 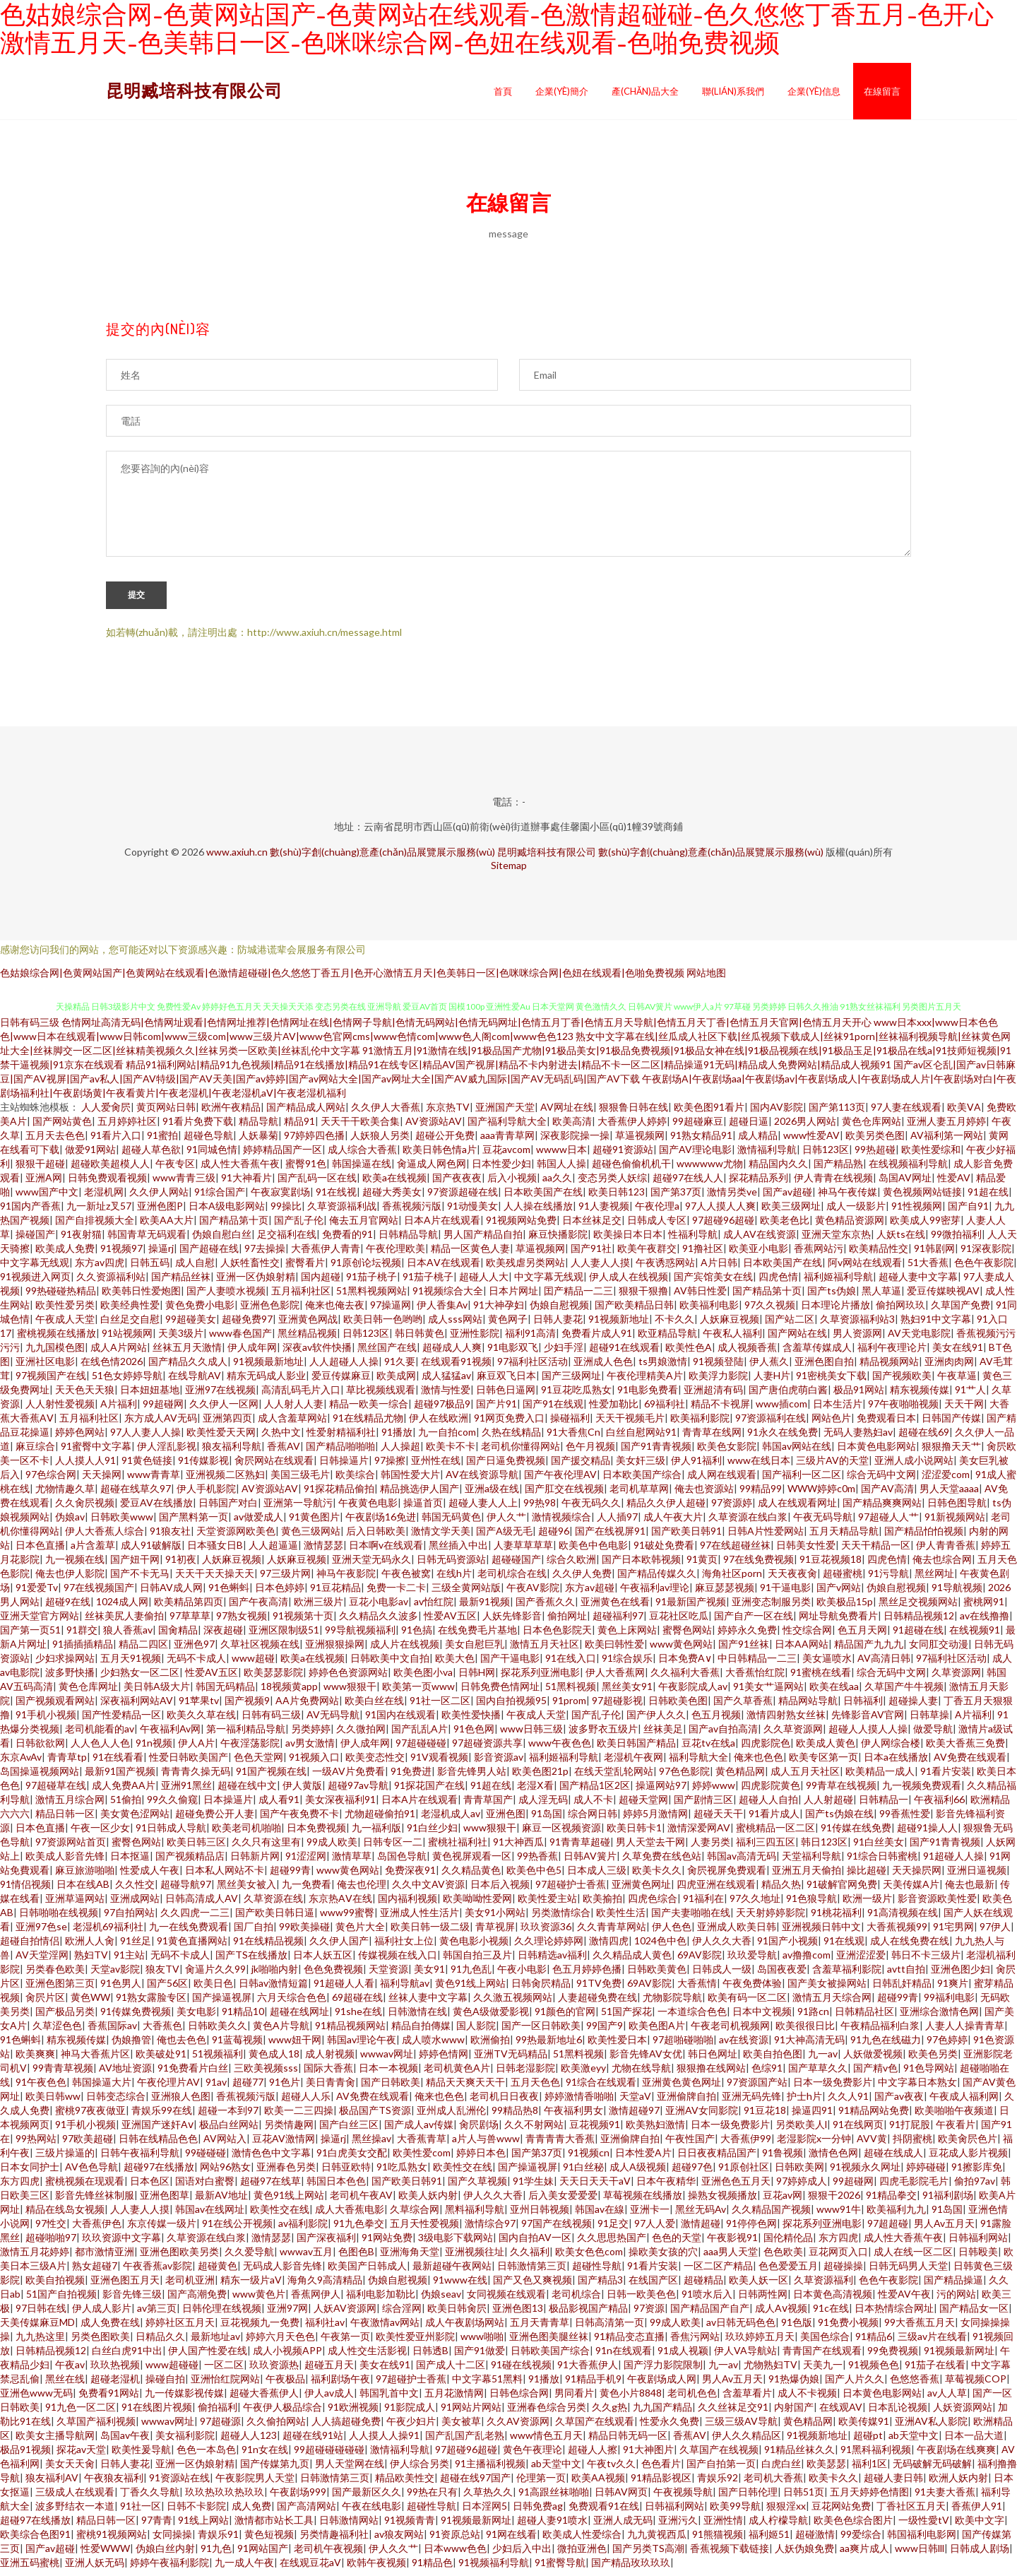 I want to click on 91熟女露脸专区, so click(x=151, y=2003).